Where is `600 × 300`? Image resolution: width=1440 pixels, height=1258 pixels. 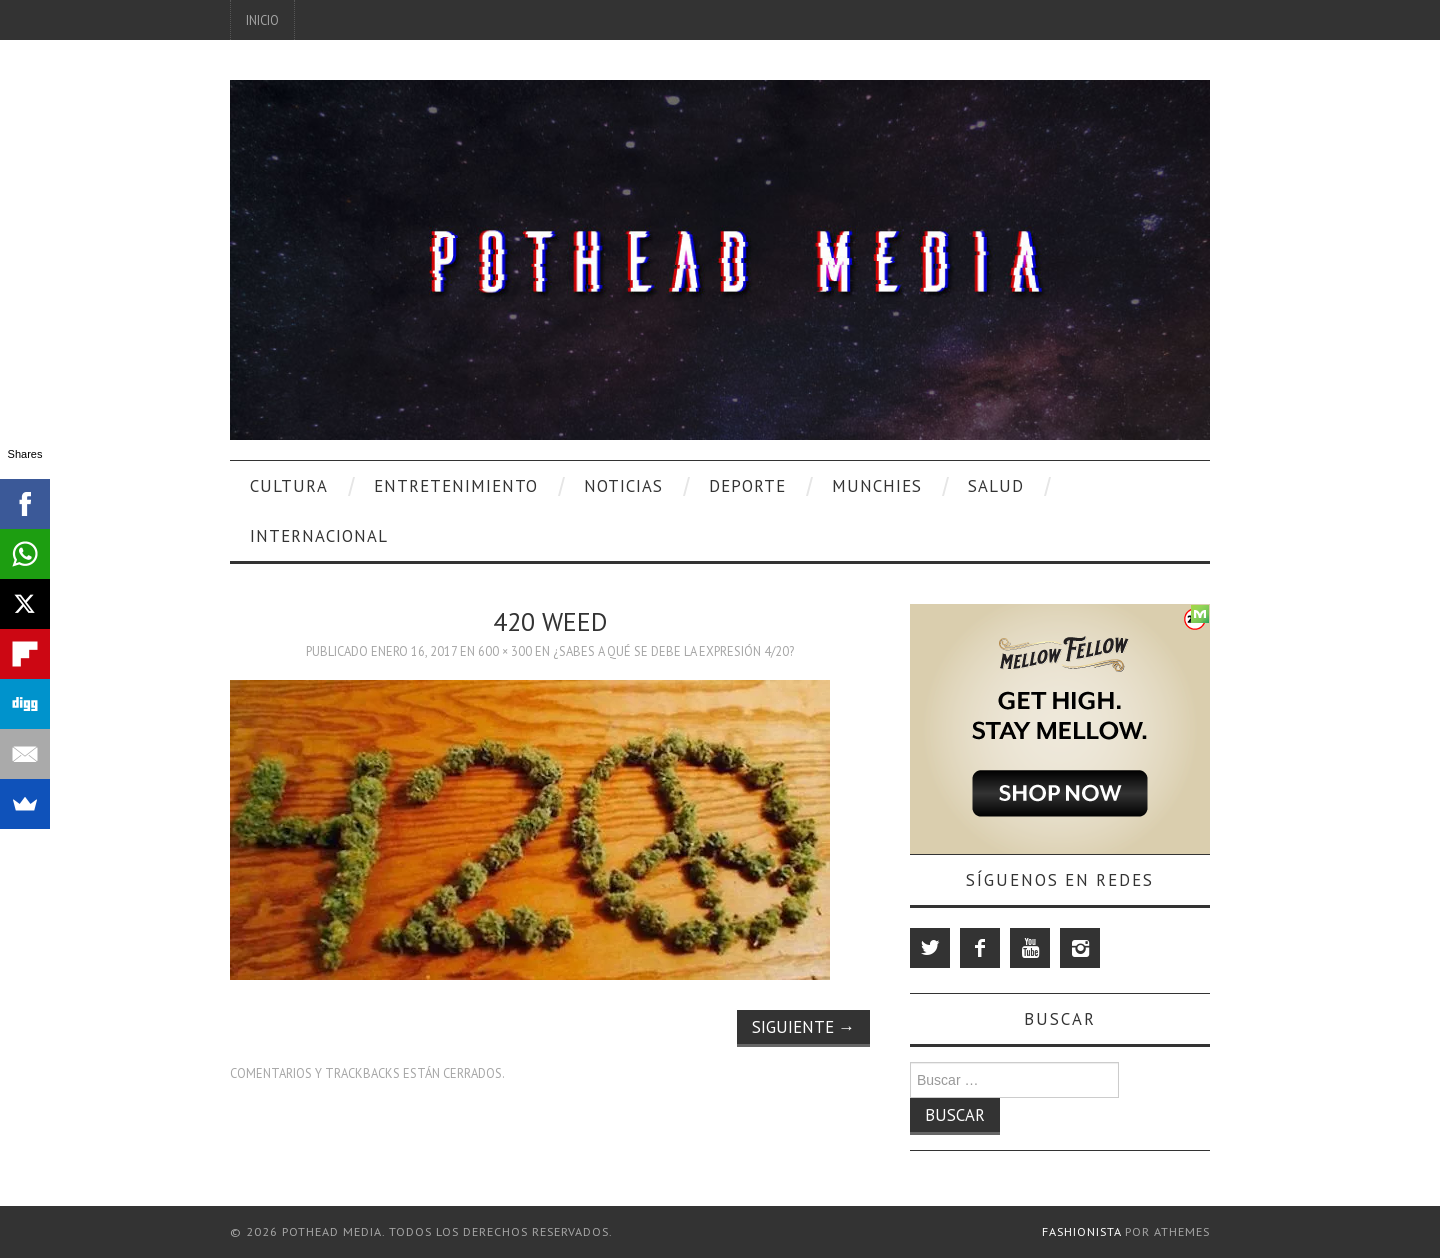
600 × 300 is located at coordinates (505, 651).